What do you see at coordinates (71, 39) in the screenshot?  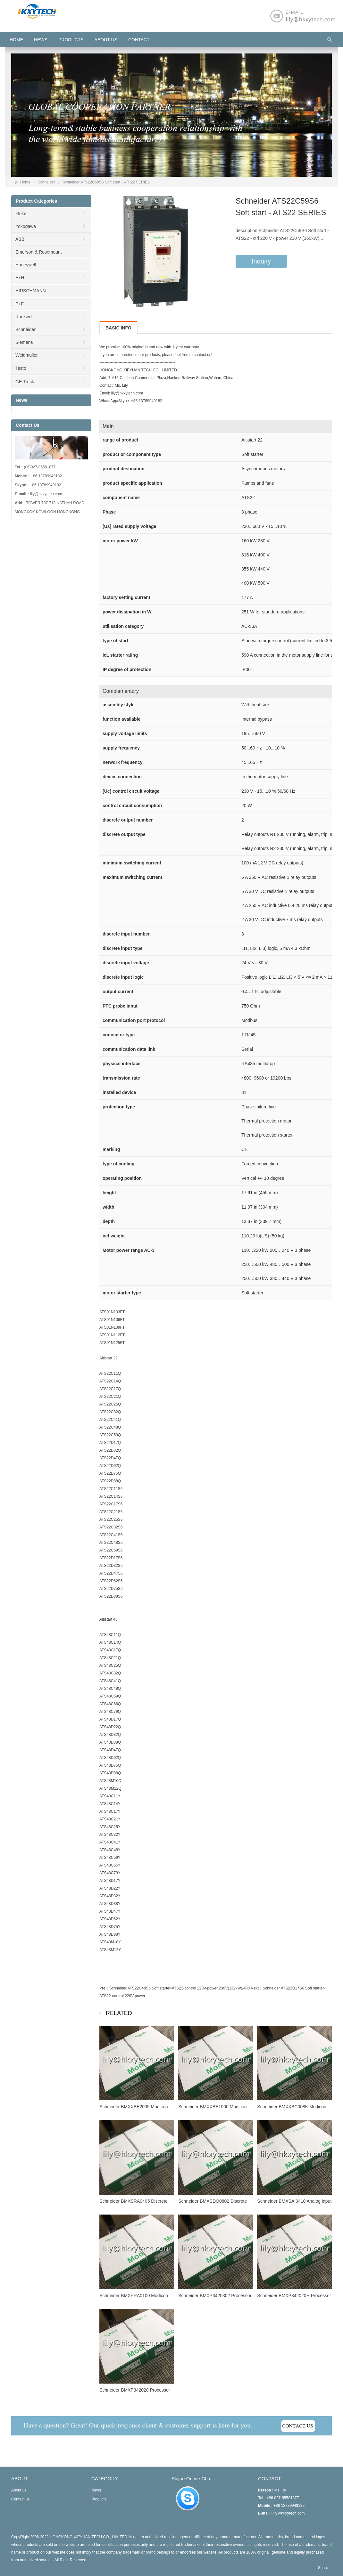 I see `Products` at bounding box center [71, 39].